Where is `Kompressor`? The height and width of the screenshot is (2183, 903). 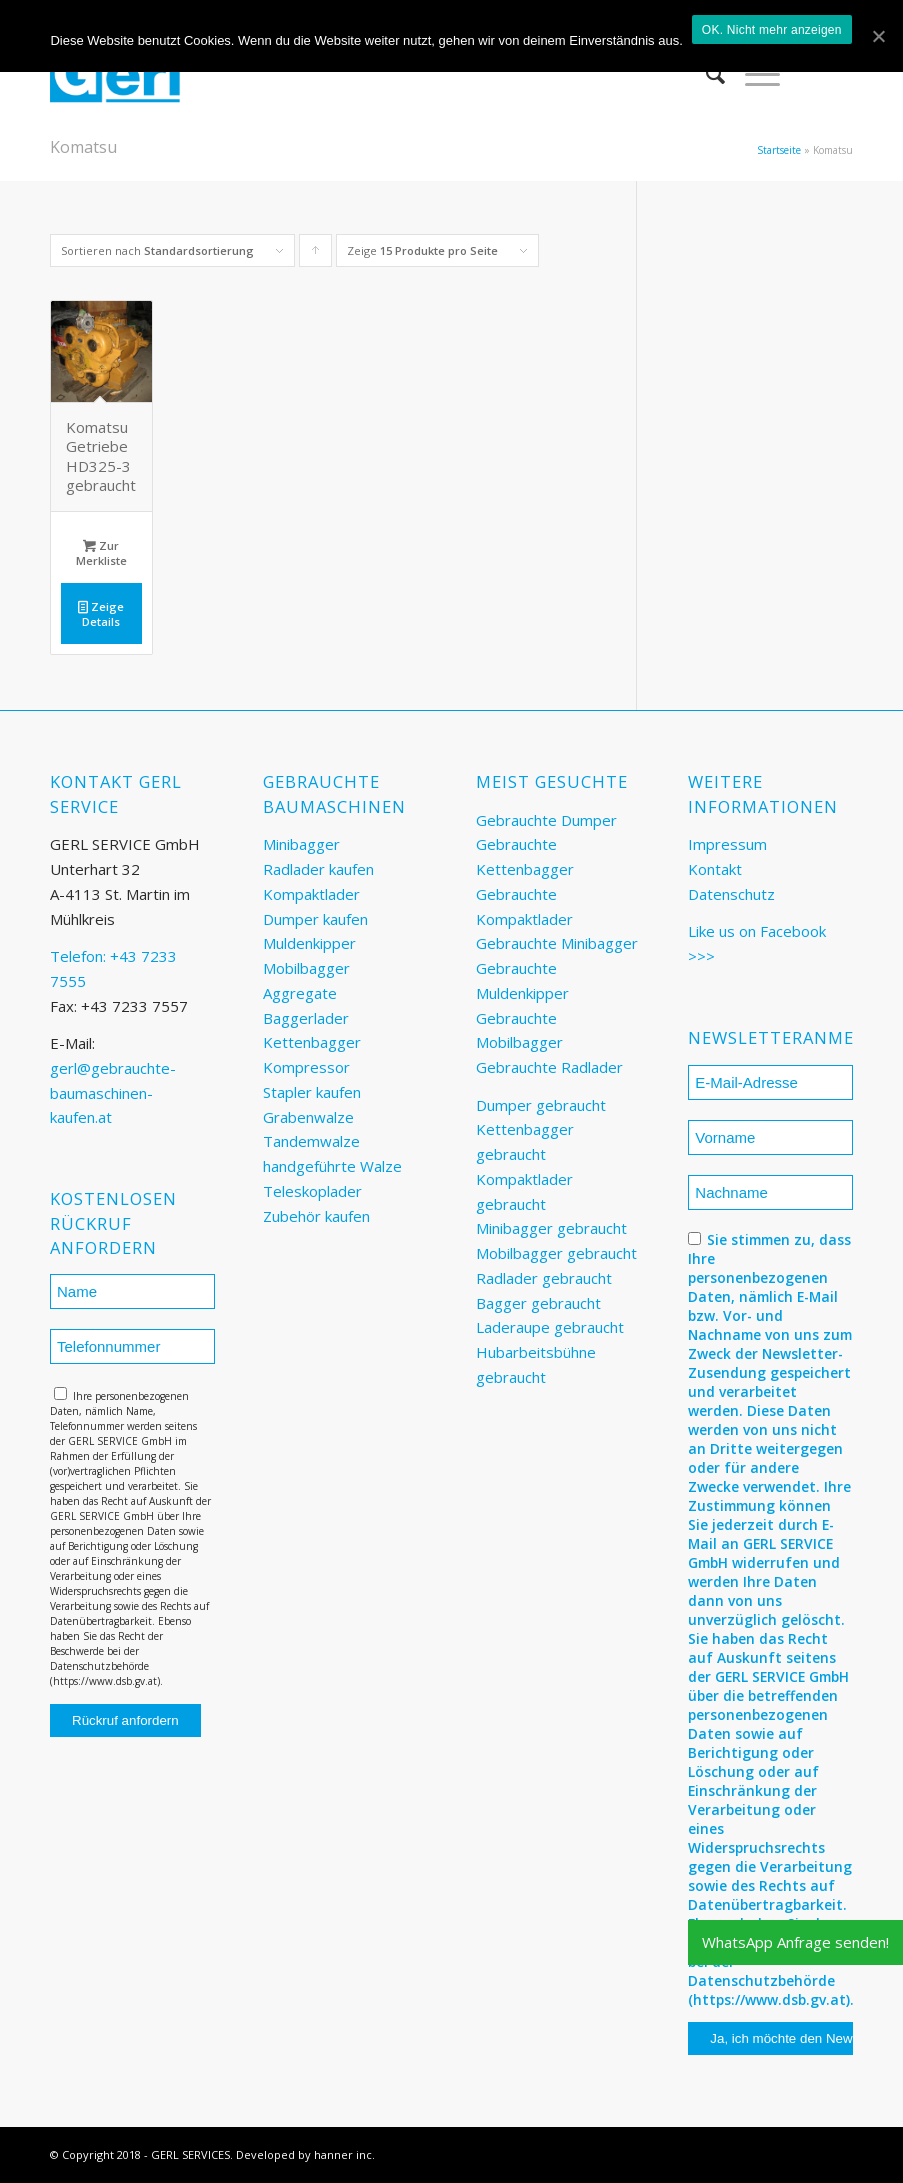
Kompressor is located at coordinates (306, 1067).